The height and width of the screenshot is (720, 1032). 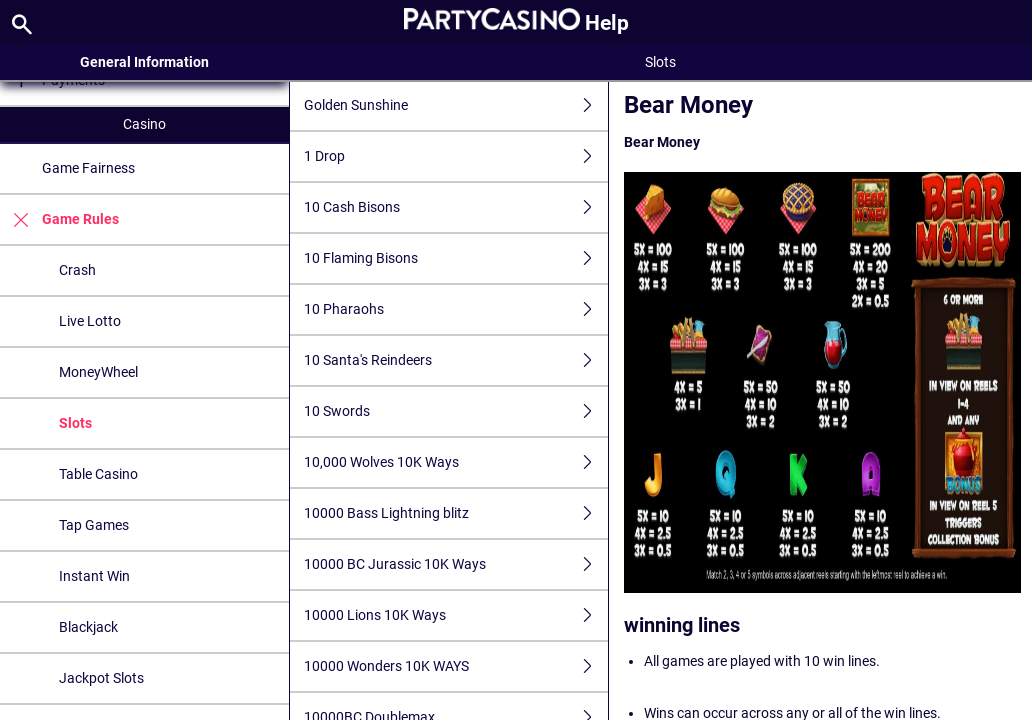 What do you see at coordinates (101, 678) in the screenshot?
I see `Jackpot Slots` at bounding box center [101, 678].